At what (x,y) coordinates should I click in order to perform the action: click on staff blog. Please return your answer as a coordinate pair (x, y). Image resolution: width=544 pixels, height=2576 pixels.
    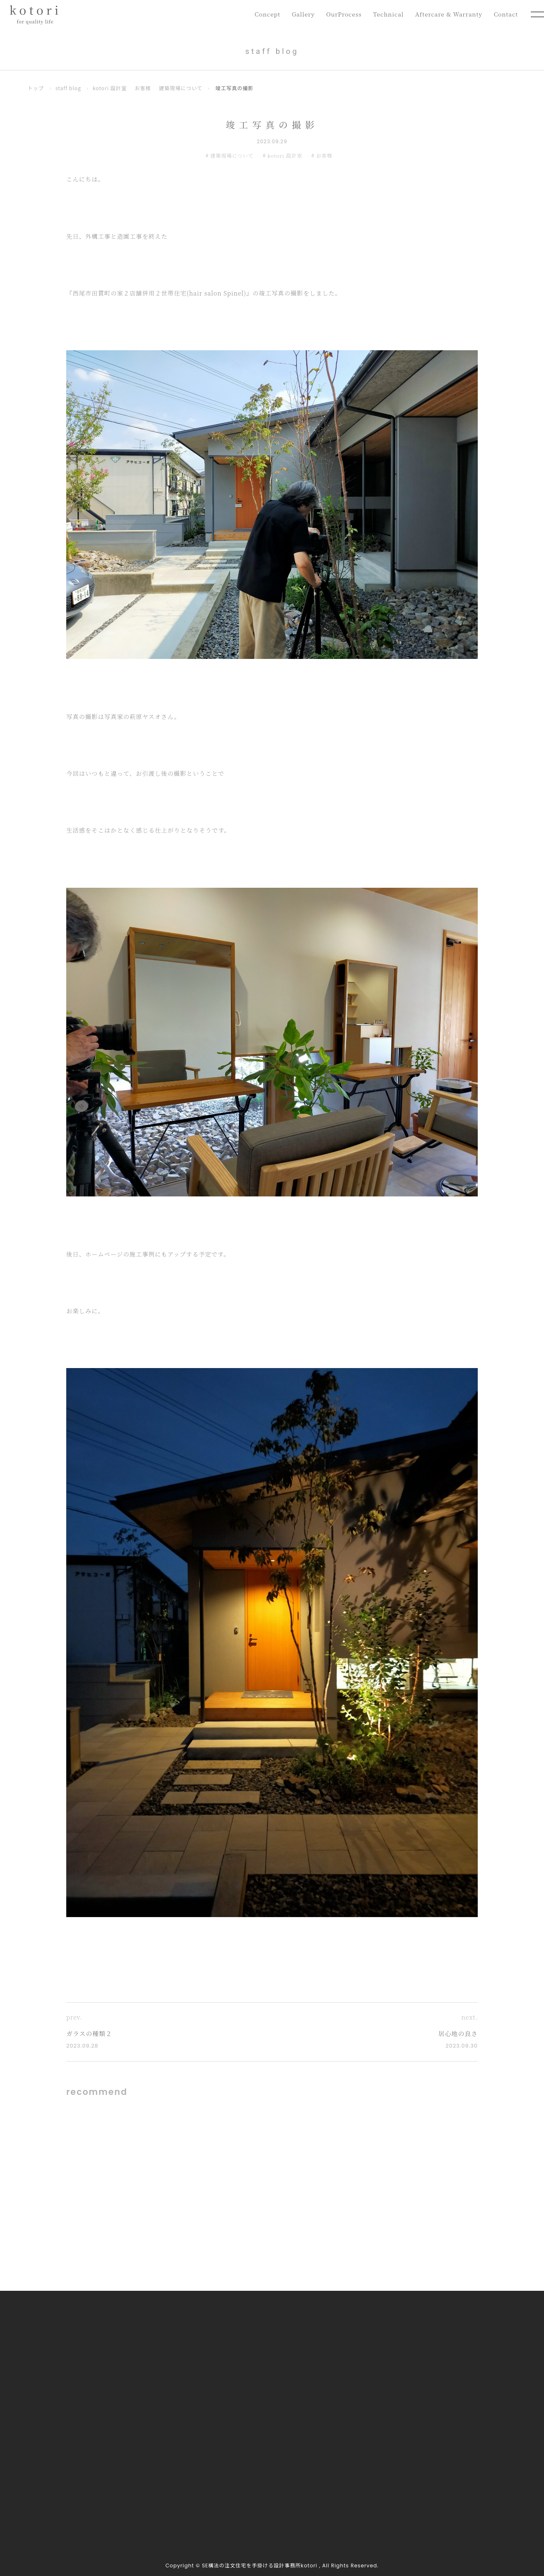
    Looking at the image, I should click on (68, 88).